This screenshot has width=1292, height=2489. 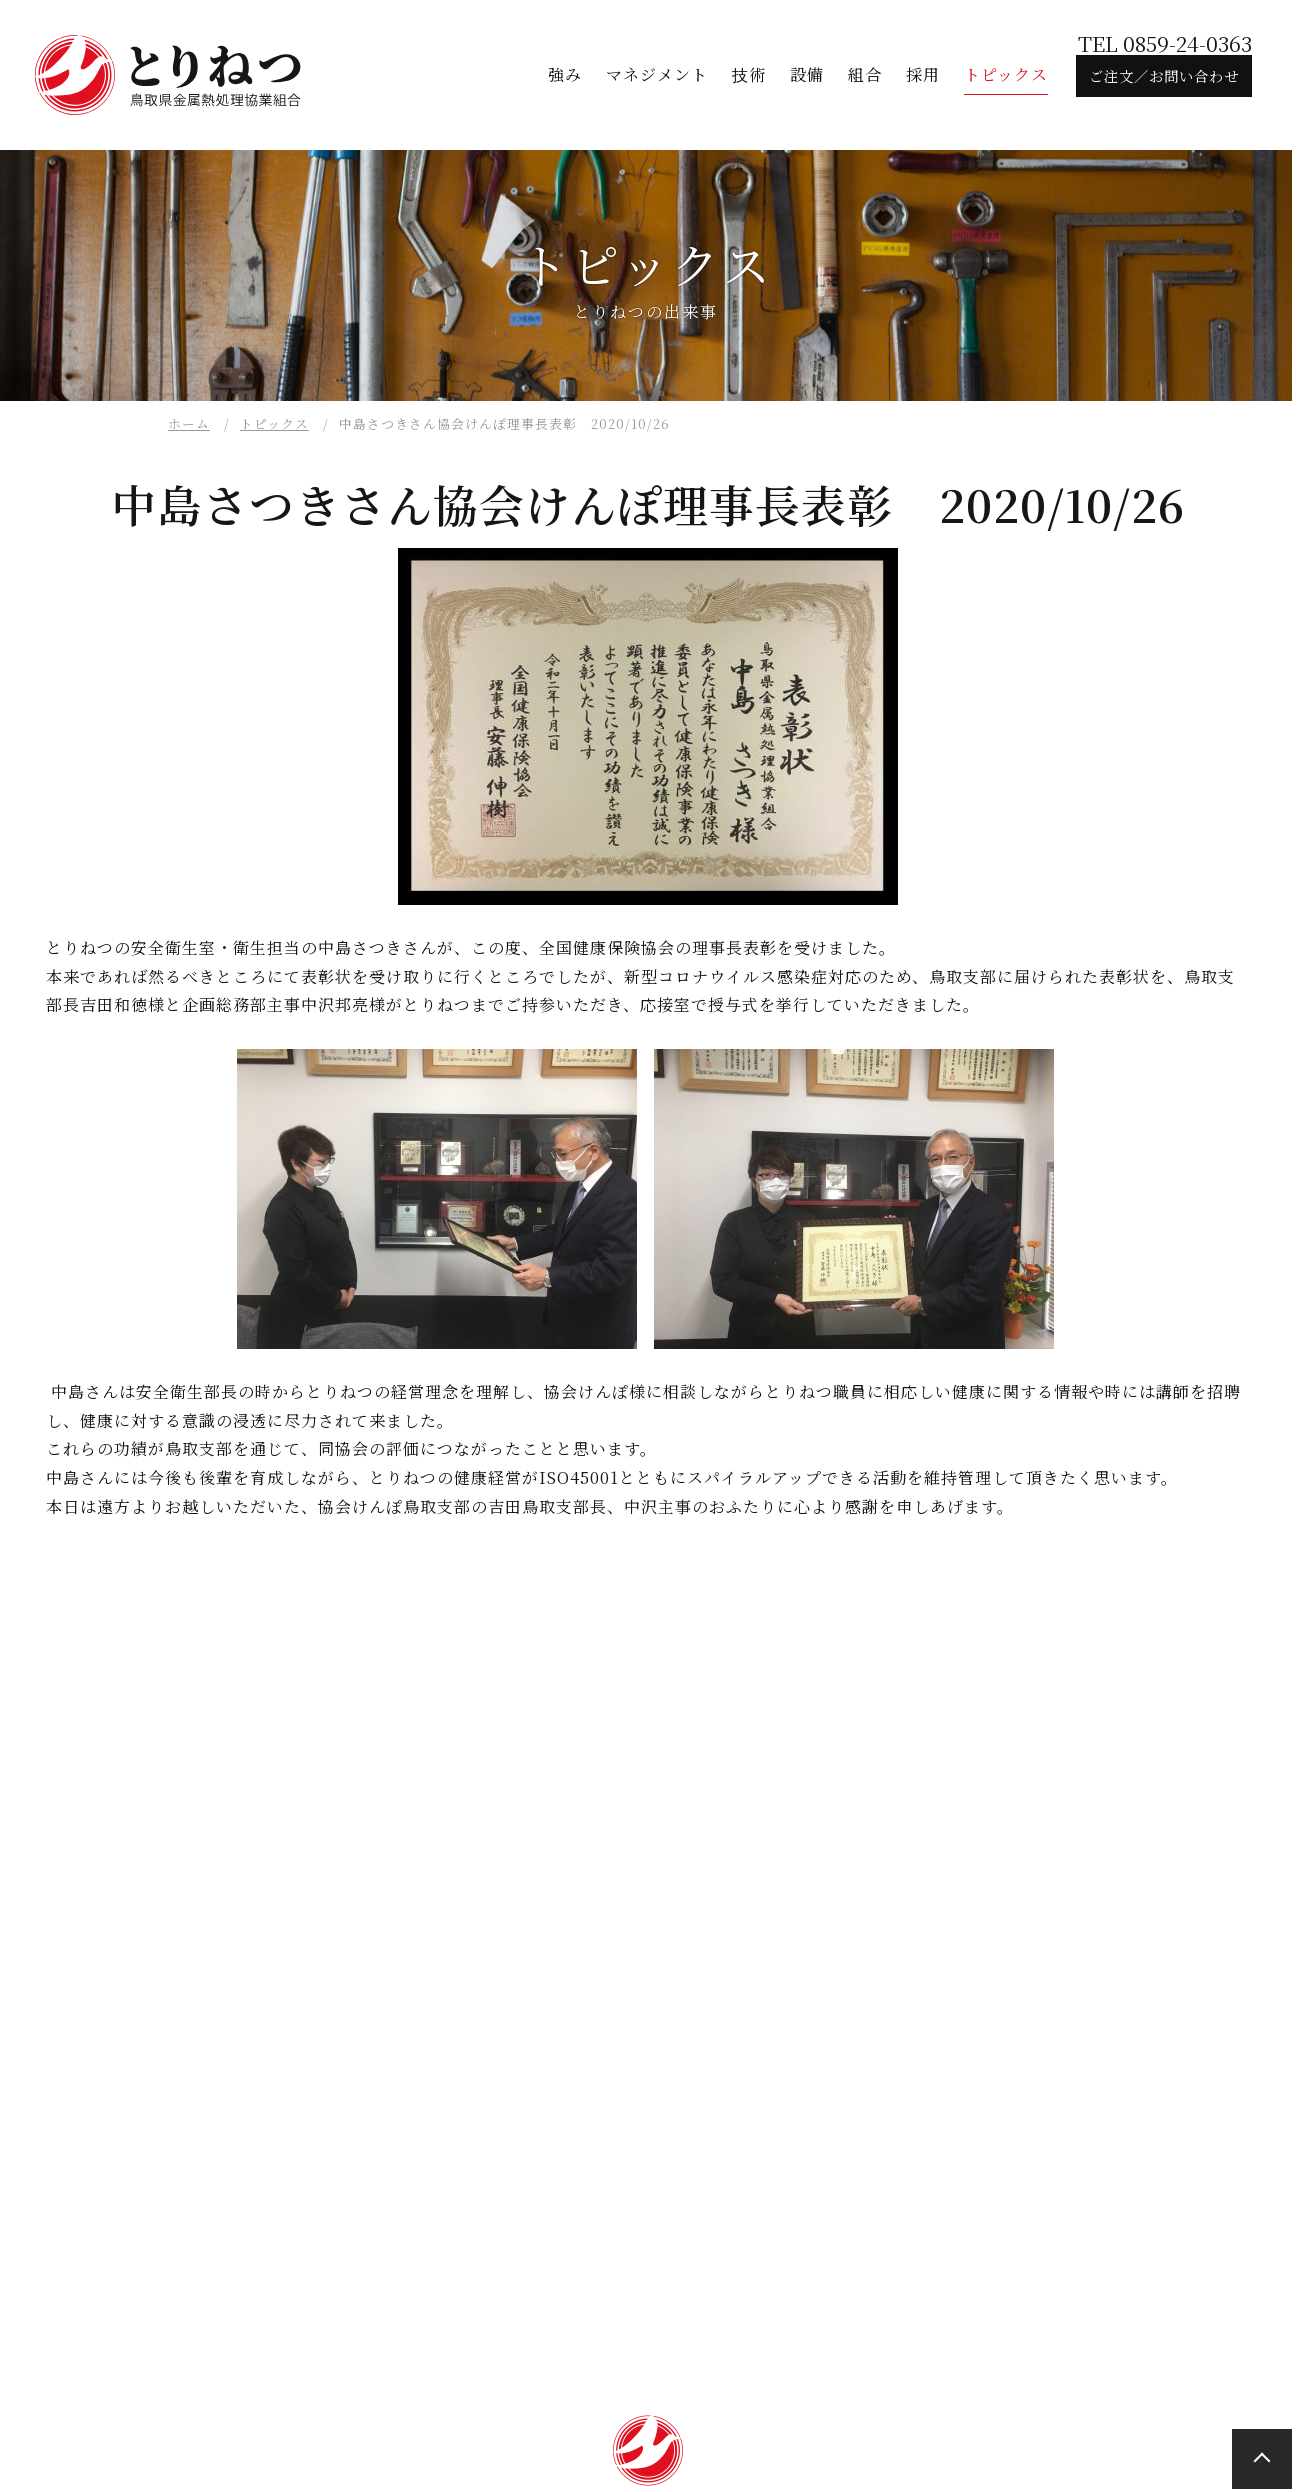 I want to click on ホーム, so click(x=189, y=423).